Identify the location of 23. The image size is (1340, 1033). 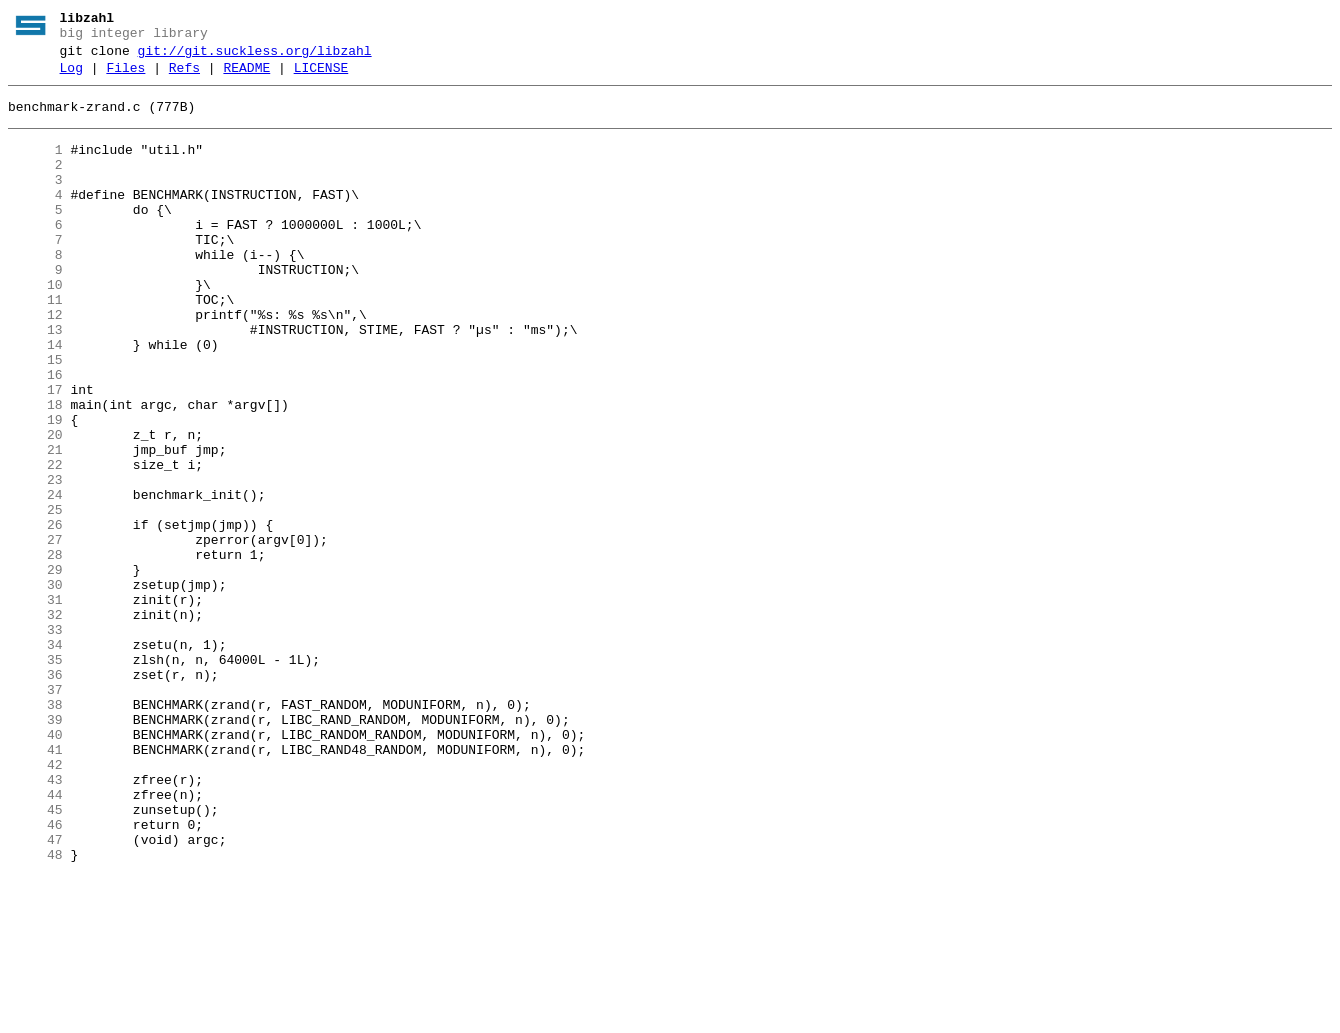
(35, 561).